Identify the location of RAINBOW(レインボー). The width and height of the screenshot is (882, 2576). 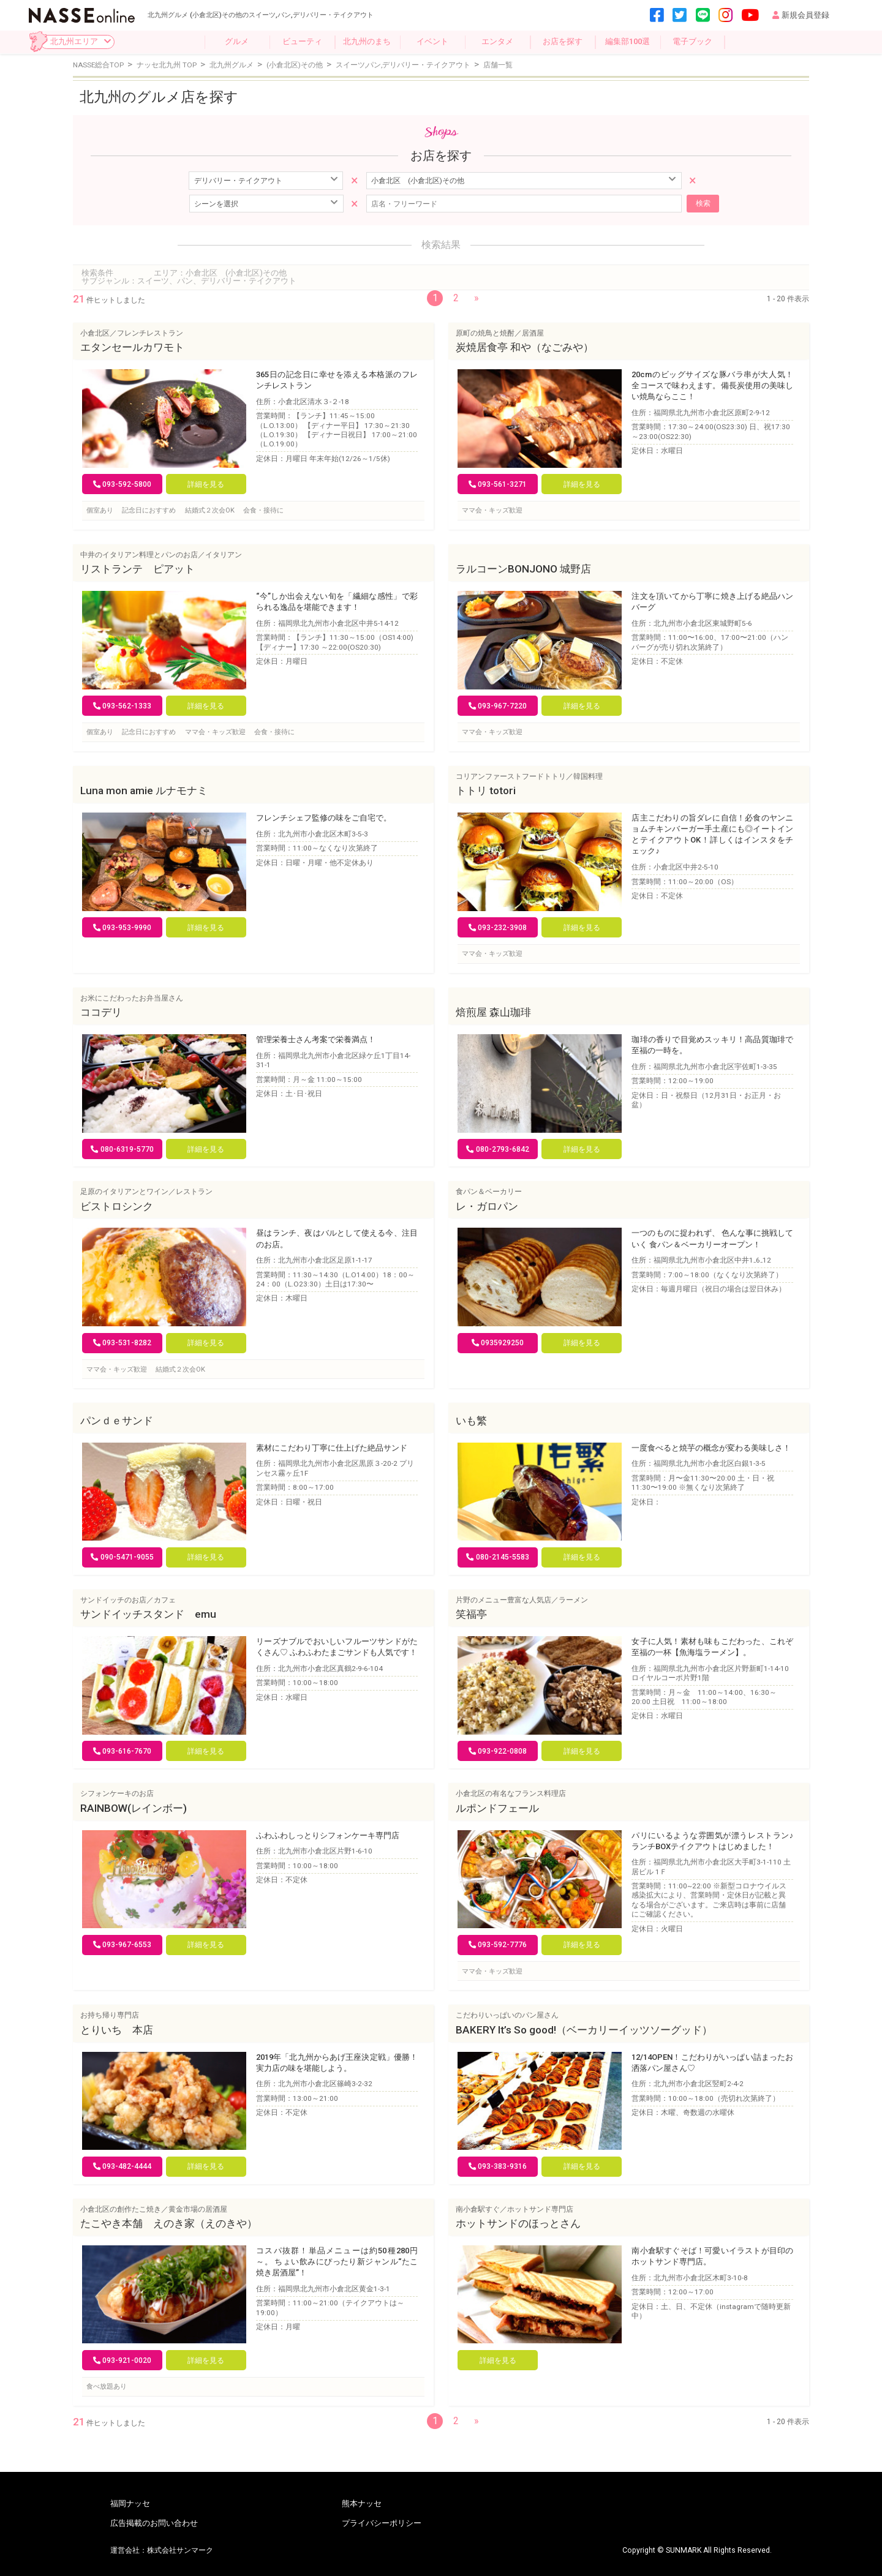
(133, 1808).